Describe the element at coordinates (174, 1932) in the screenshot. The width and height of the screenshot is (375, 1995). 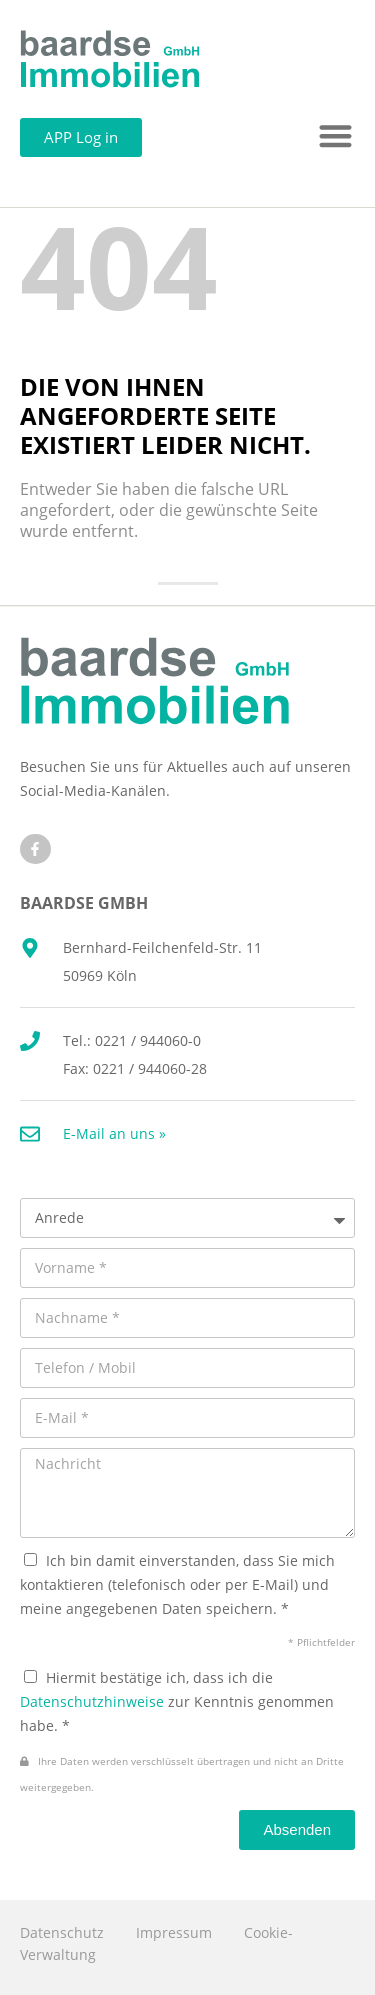
I see `Impressum` at that location.